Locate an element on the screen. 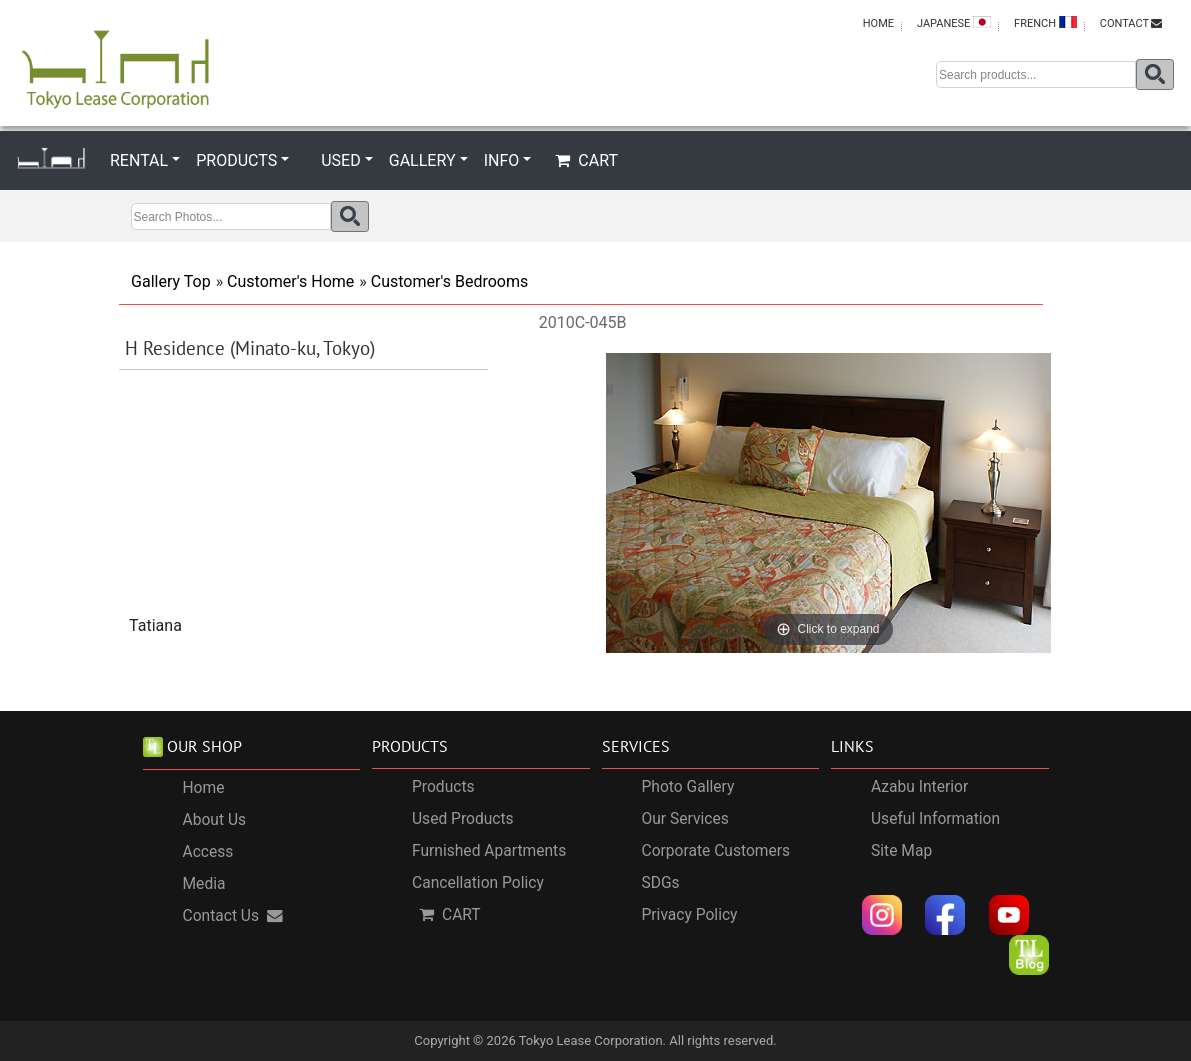 This screenshot has width=1191, height=1061. Site Map is located at coordinates (901, 851).